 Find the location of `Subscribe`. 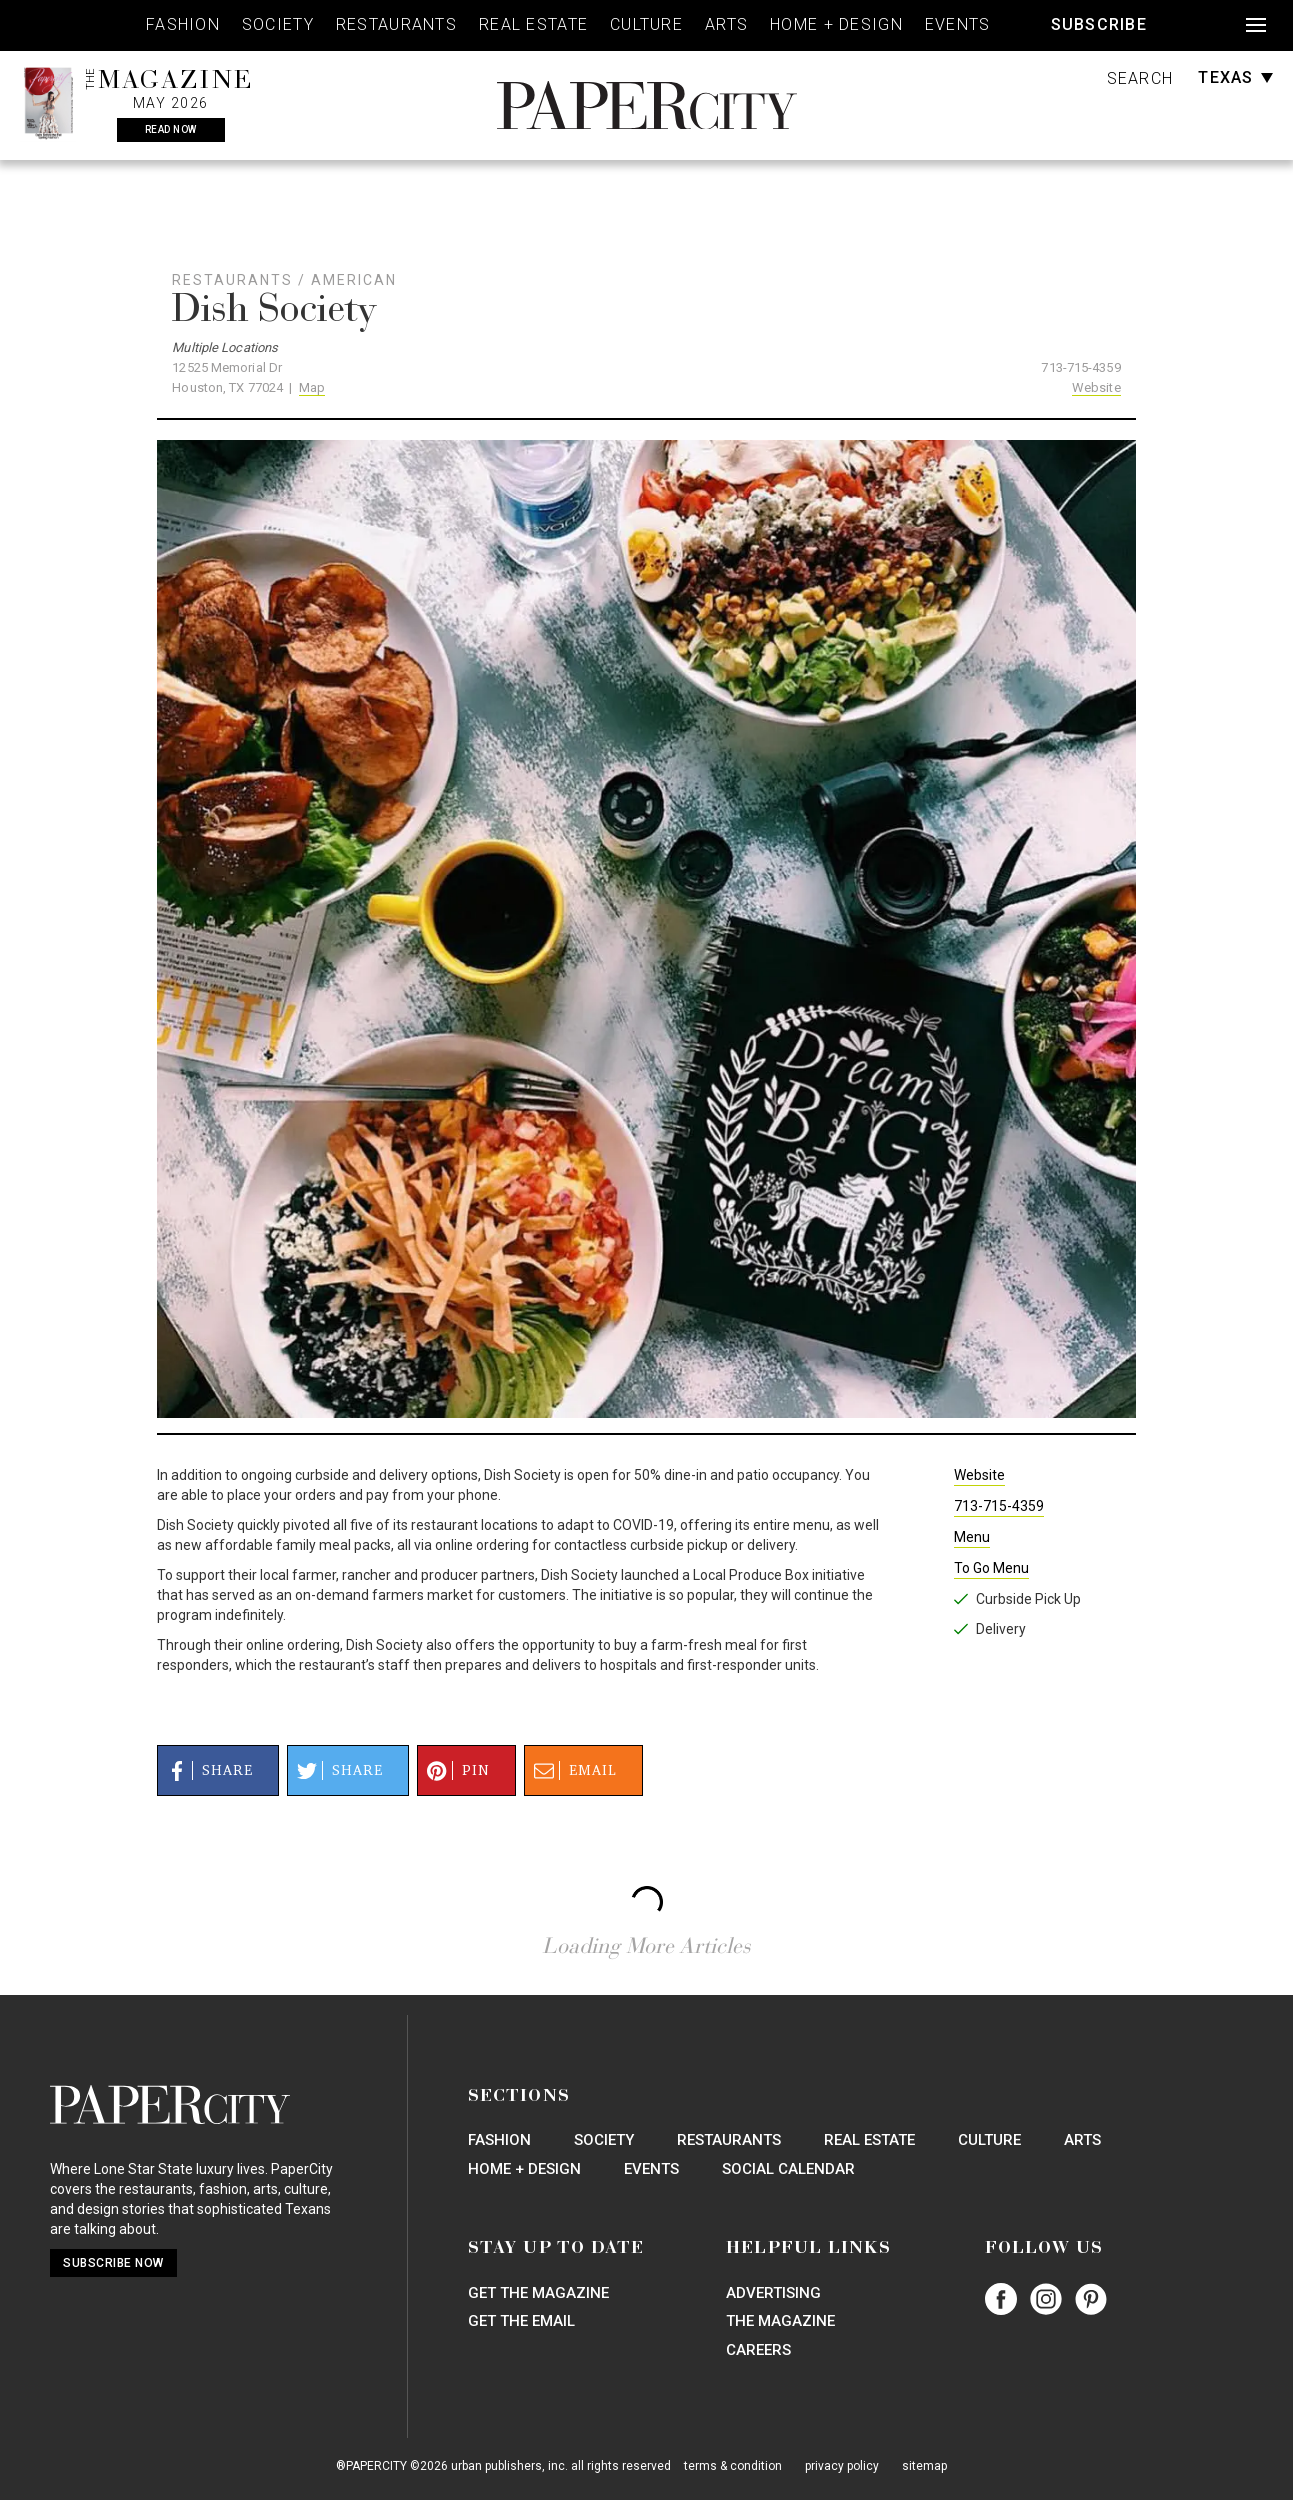

Subscribe is located at coordinates (1099, 24).